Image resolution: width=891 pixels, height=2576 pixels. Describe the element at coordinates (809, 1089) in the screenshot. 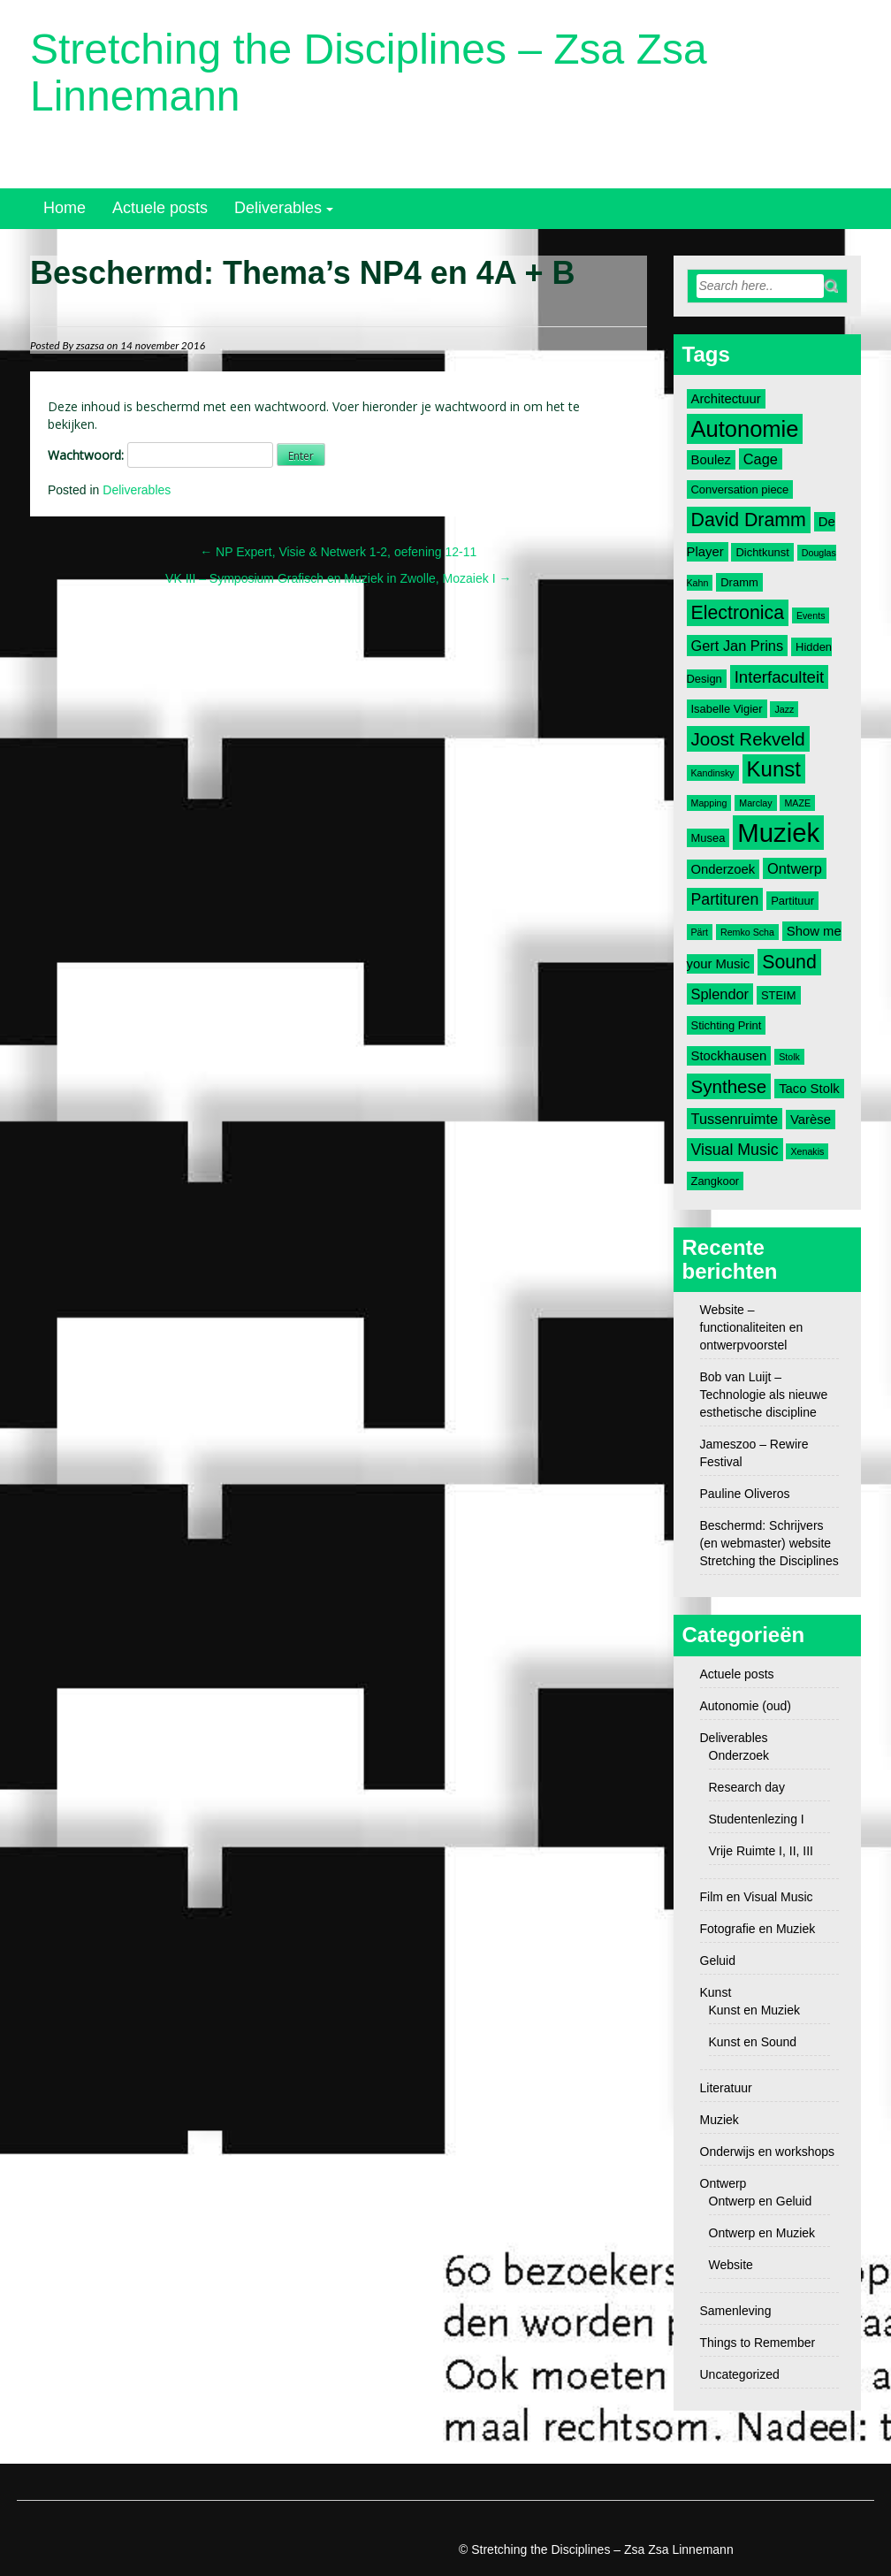

I see `Taco Stolk [Taco Stolk (4 items)]` at that location.